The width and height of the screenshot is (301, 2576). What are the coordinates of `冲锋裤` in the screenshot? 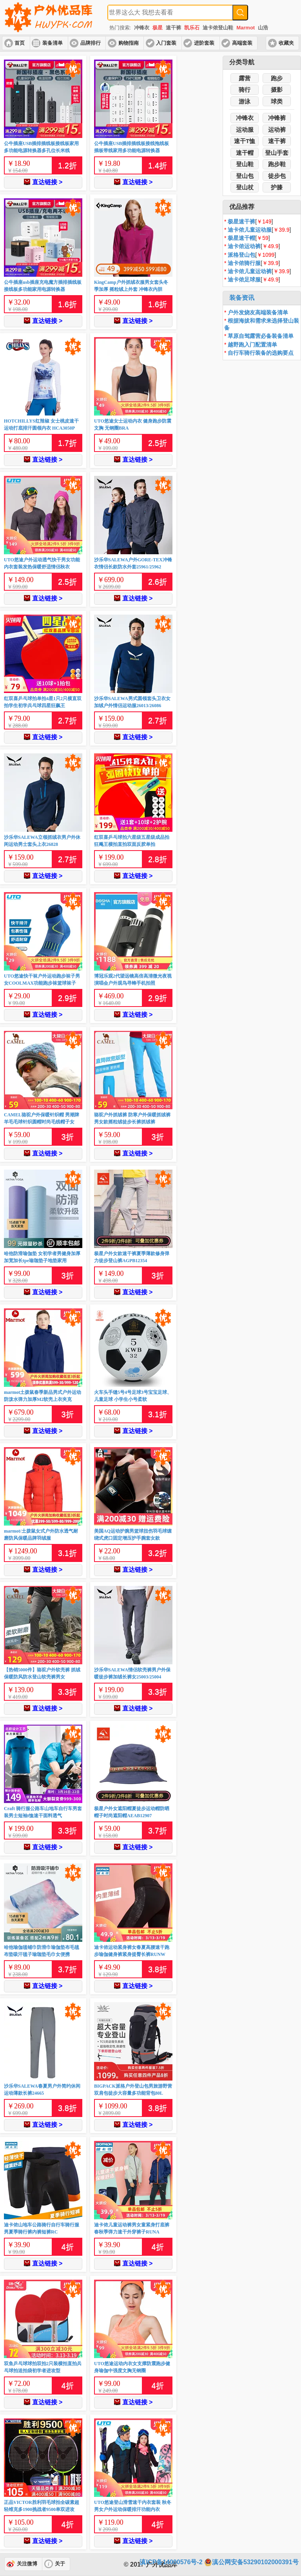 It's located at (277, 117).